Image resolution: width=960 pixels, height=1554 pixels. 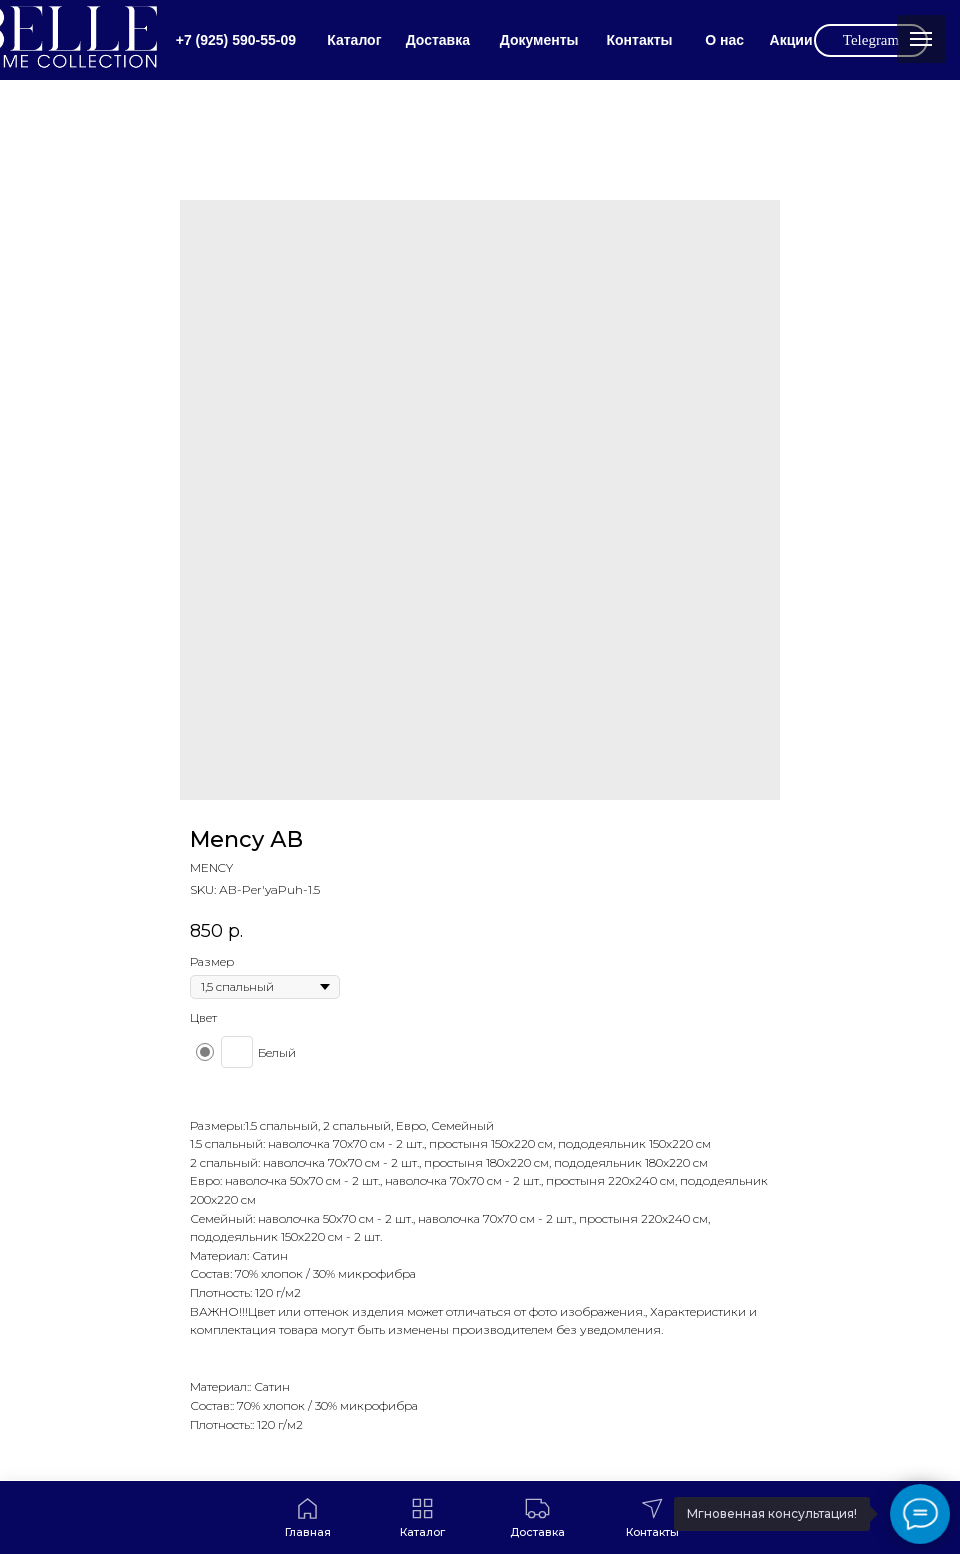 I want to click on Каталог, so click(x=354, y=40).